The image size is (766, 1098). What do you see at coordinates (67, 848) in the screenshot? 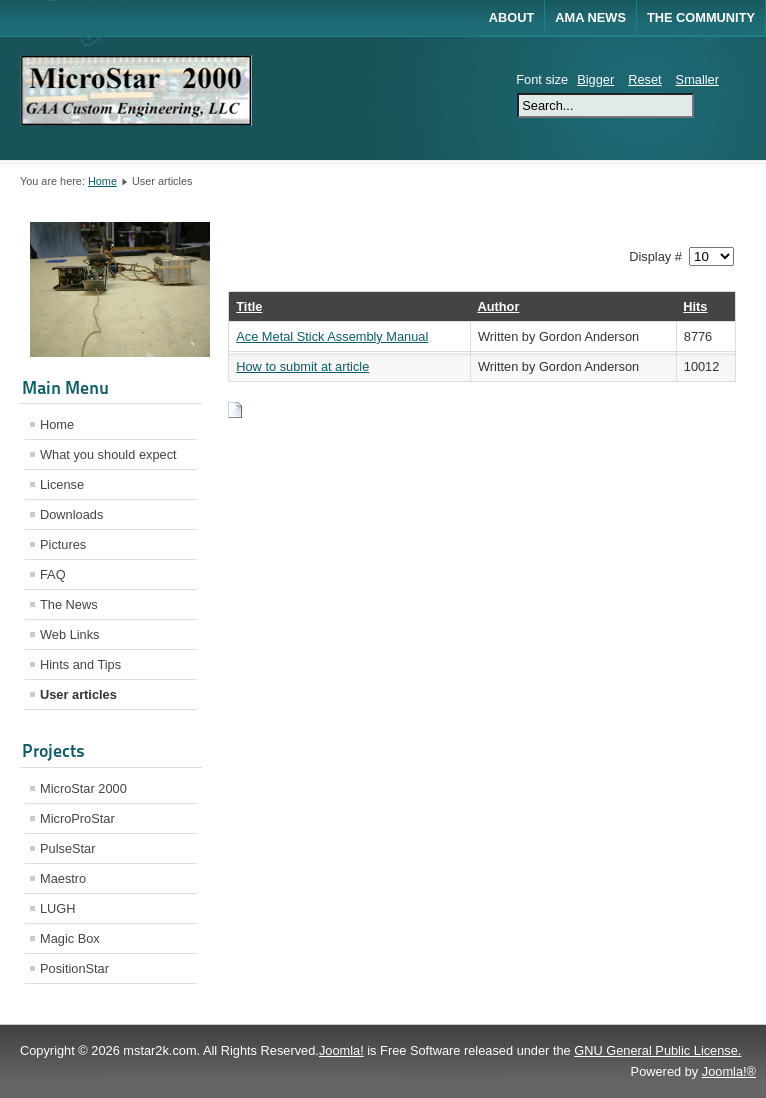
I see `PulseStar` at bounding box center [67, 848].